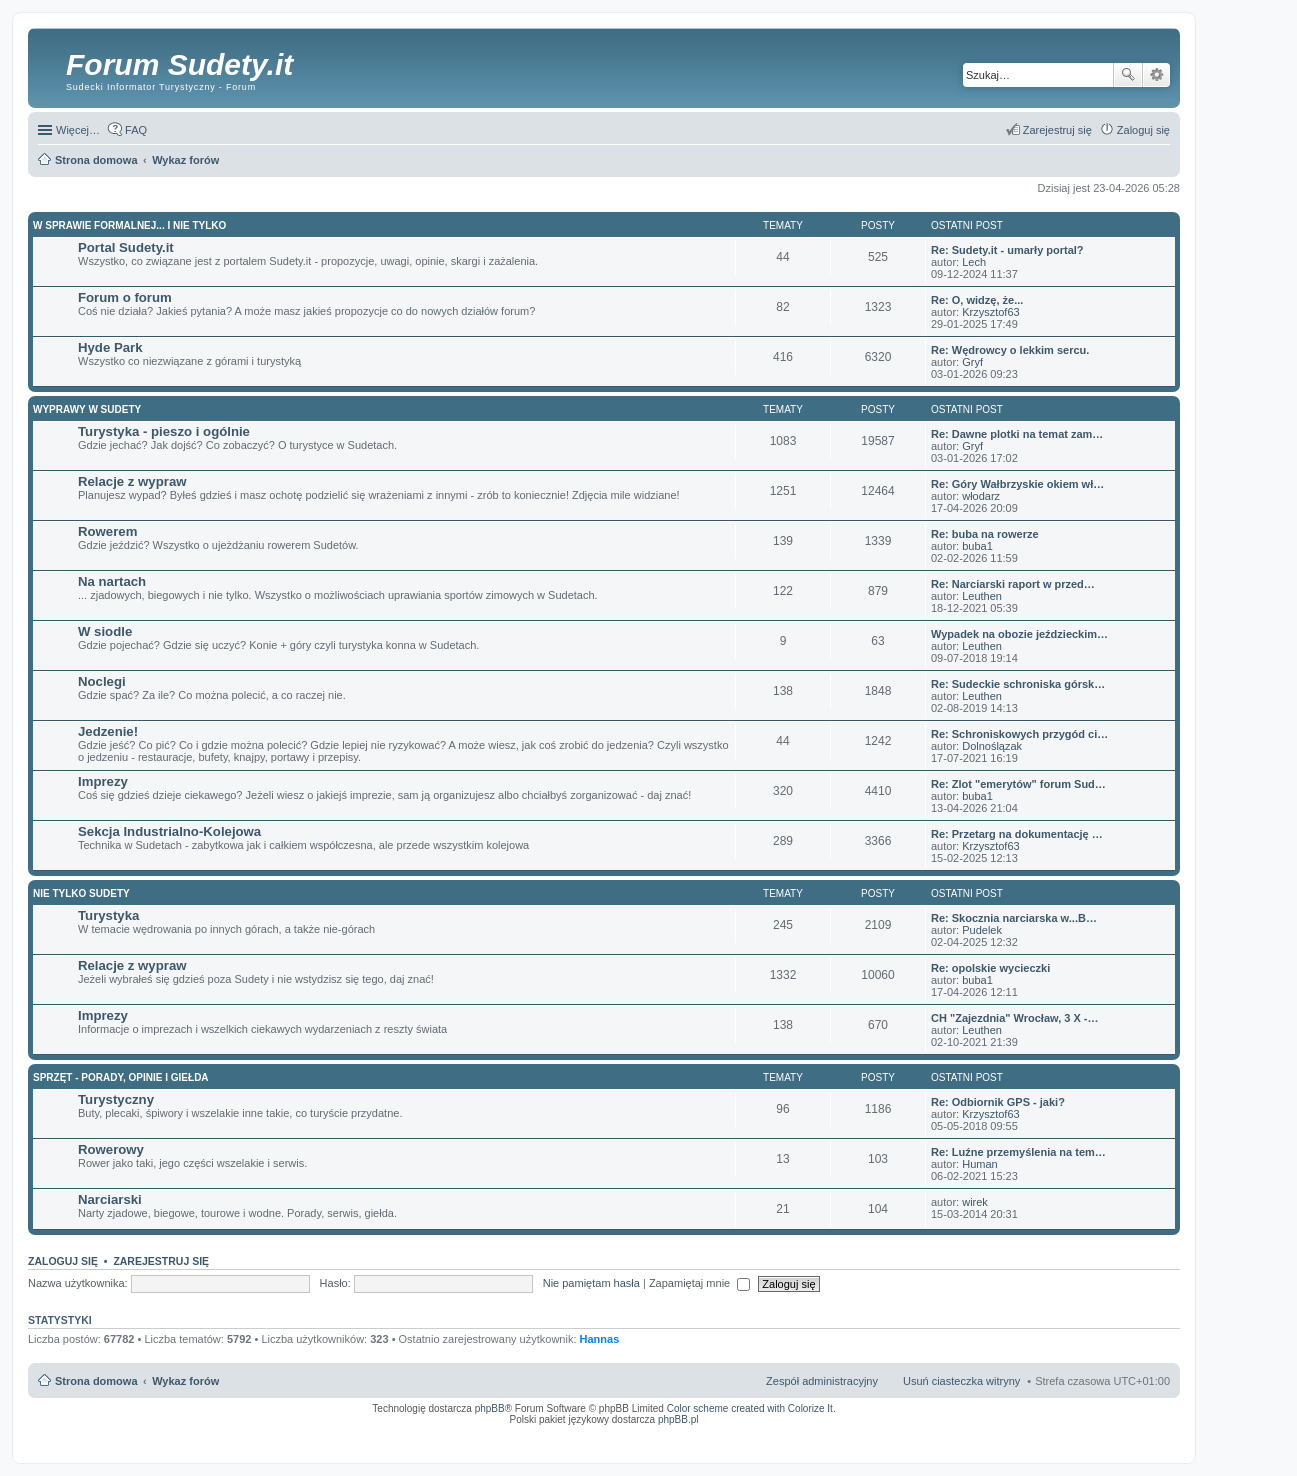 Image resolution: width=1297 pixels, height=1476 pixels. I want to click on Re: Sudety.it - umarły portal?, so click(1007, 250).